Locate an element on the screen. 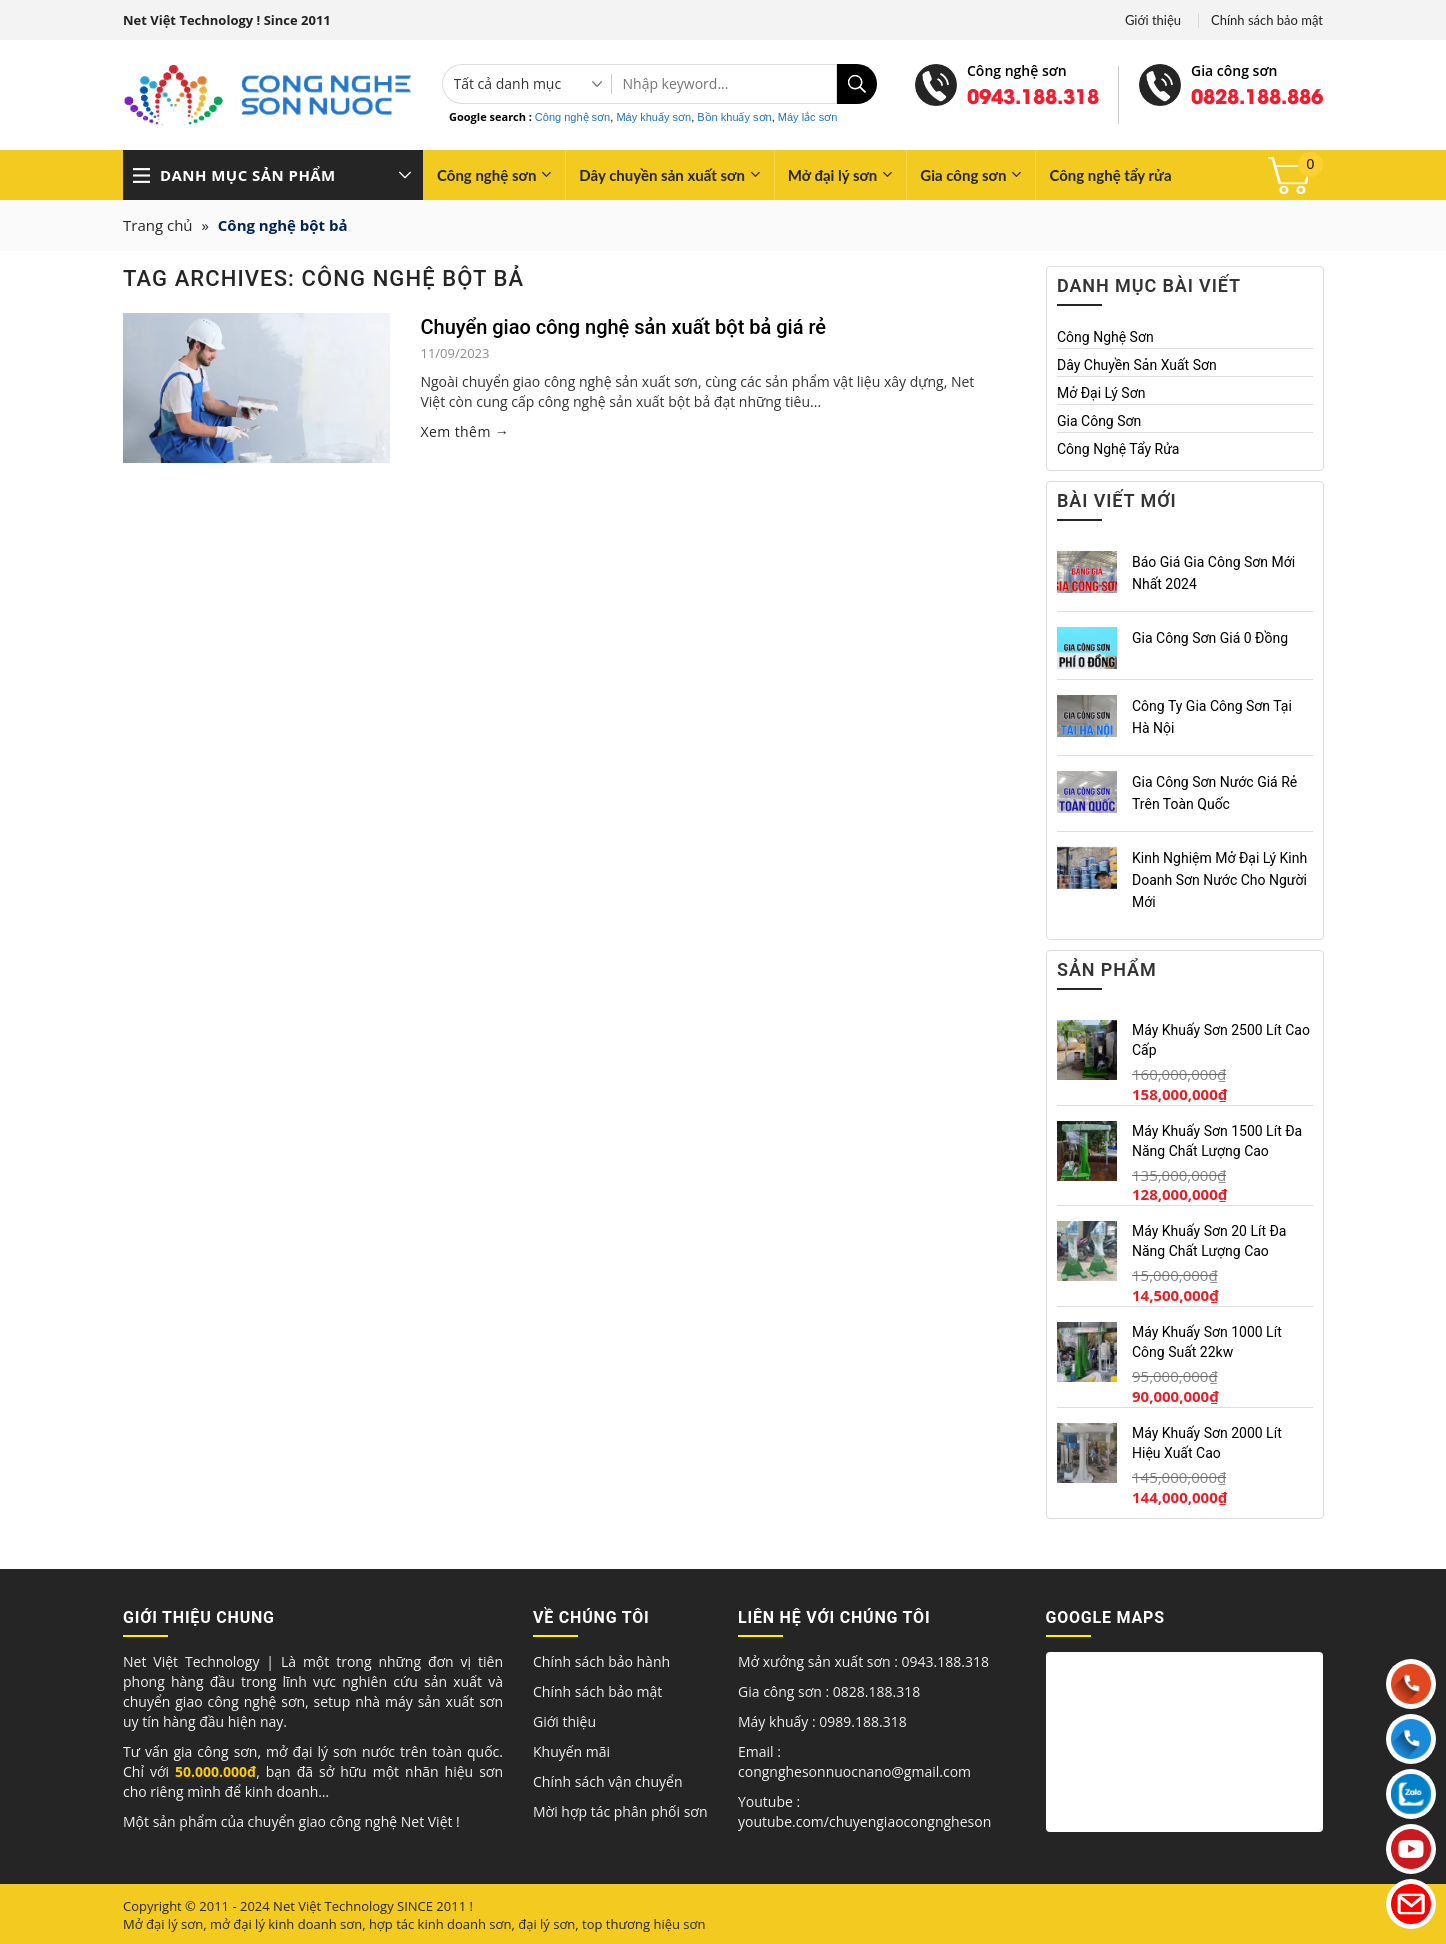 Image resolution: width=1446 pixels, height=1944 pixels. Máy lắc sơn is located at coordinates (807, 117).